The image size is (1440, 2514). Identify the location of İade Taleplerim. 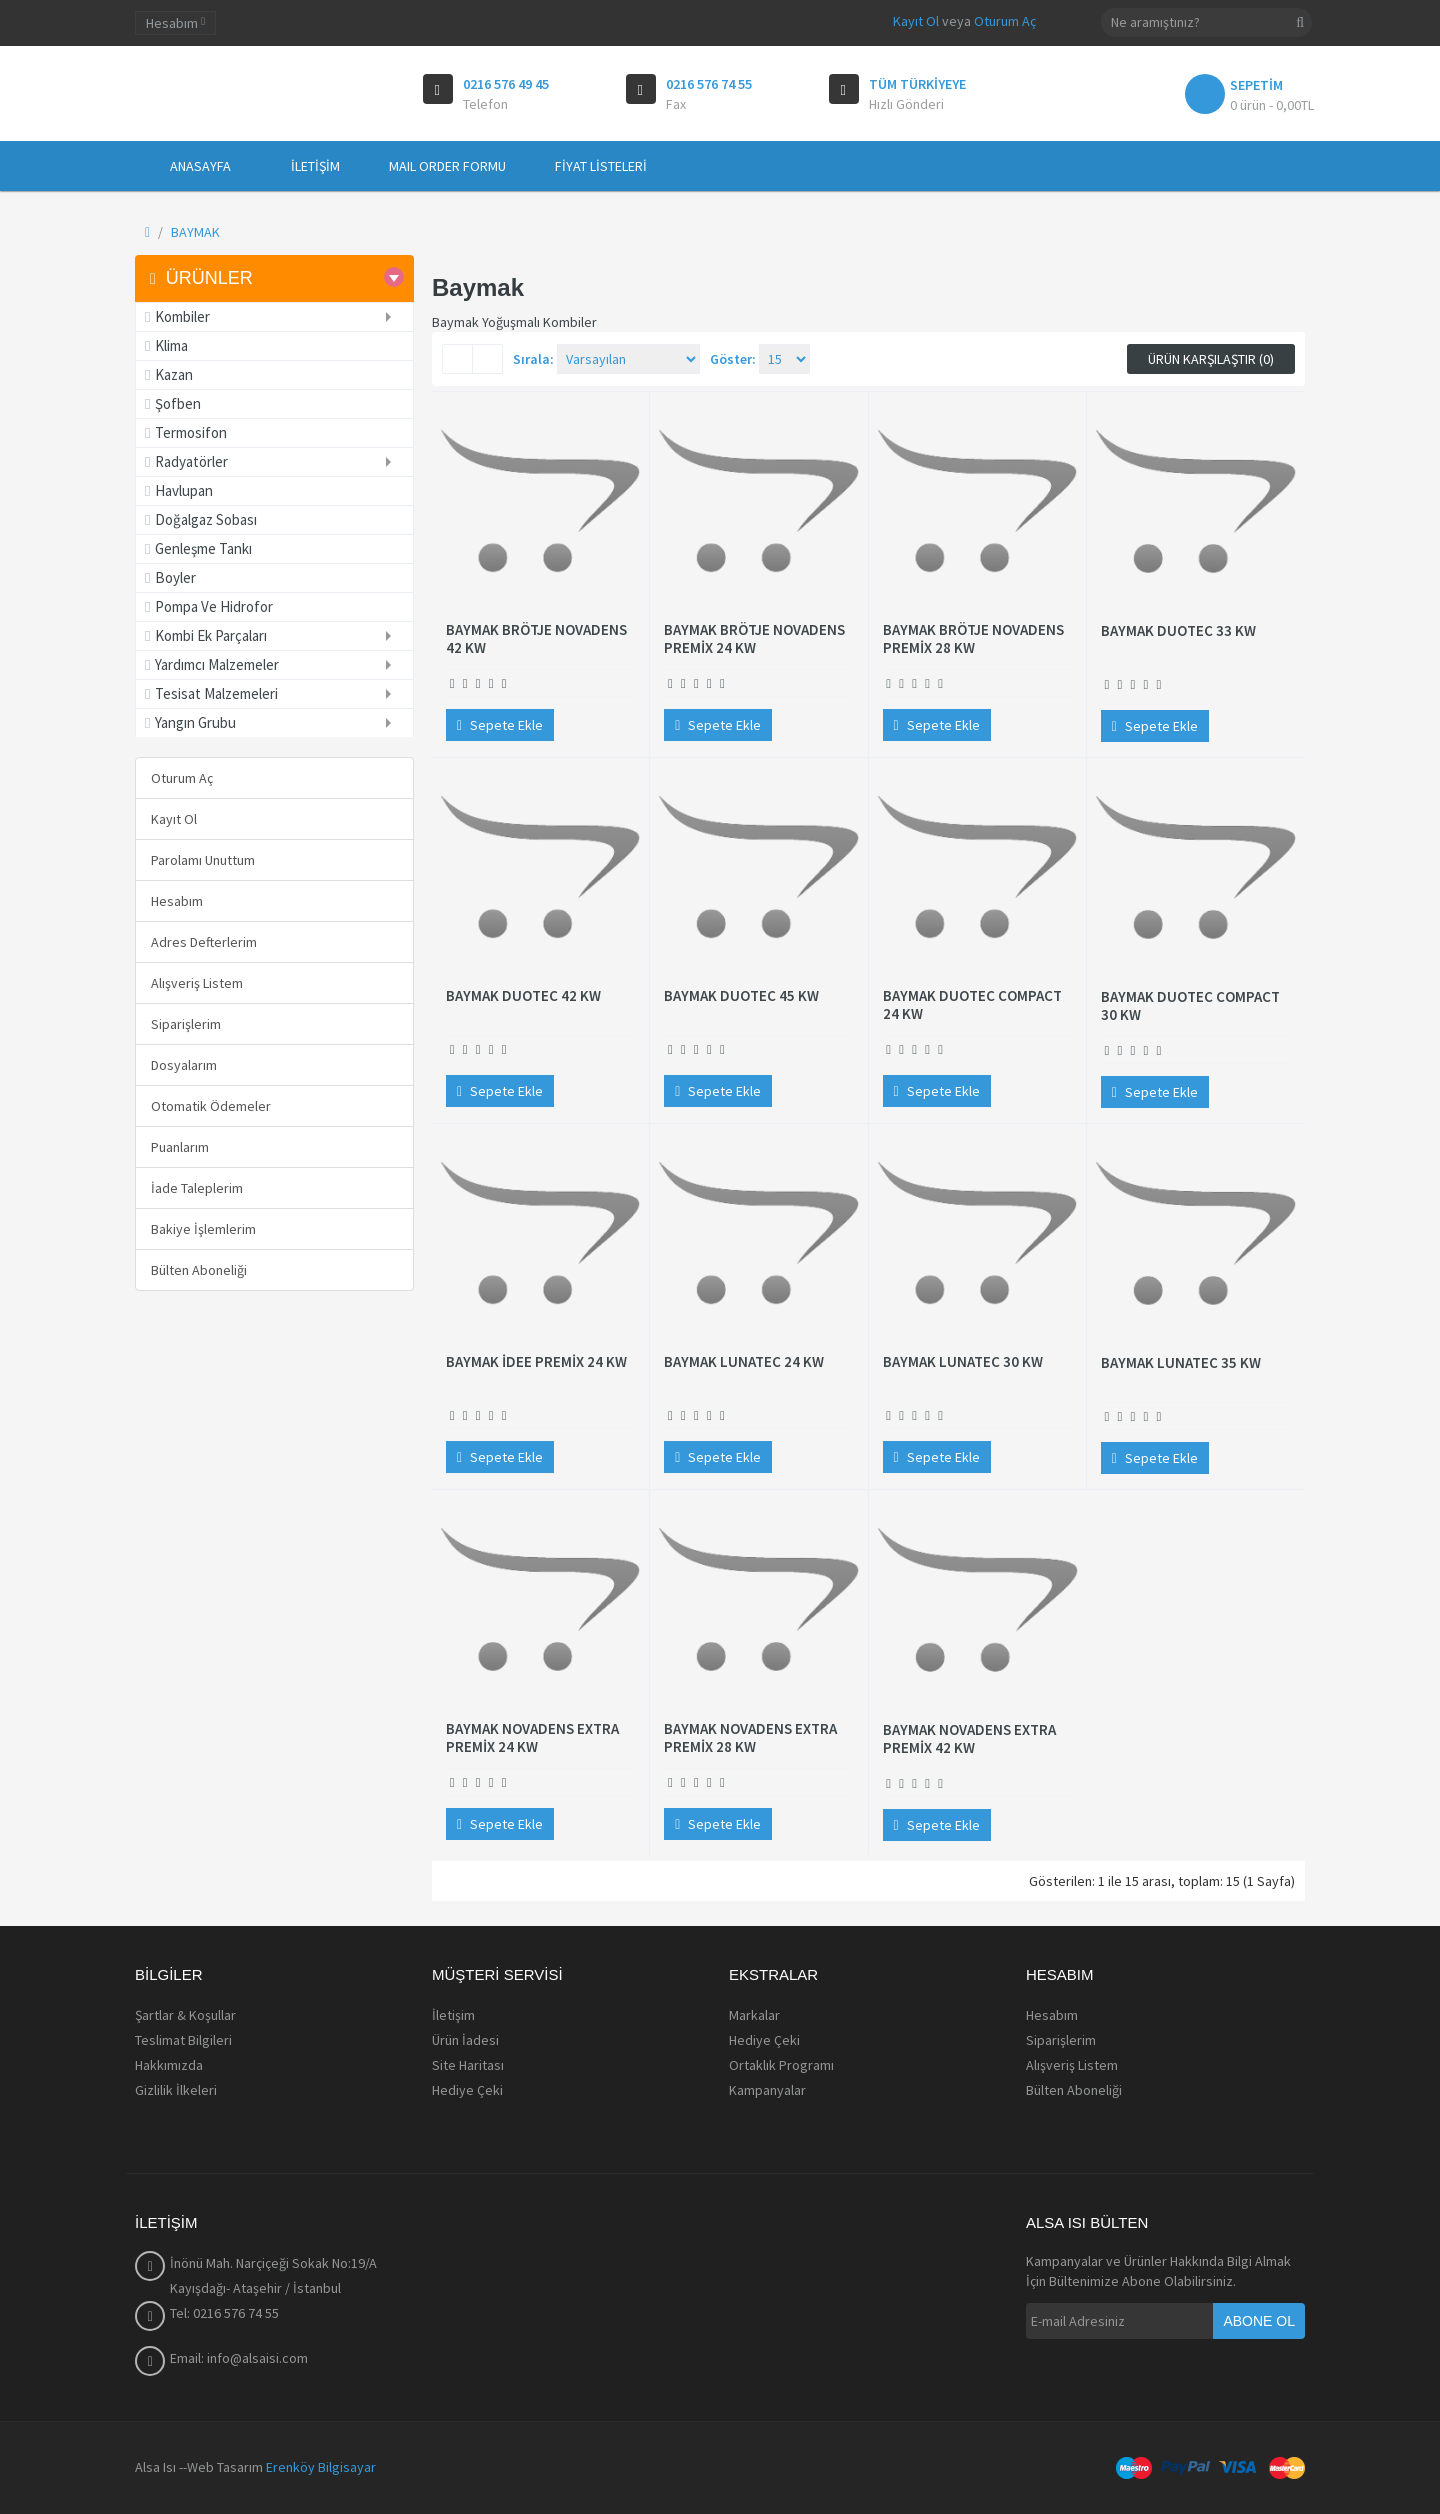
(197, 1188).